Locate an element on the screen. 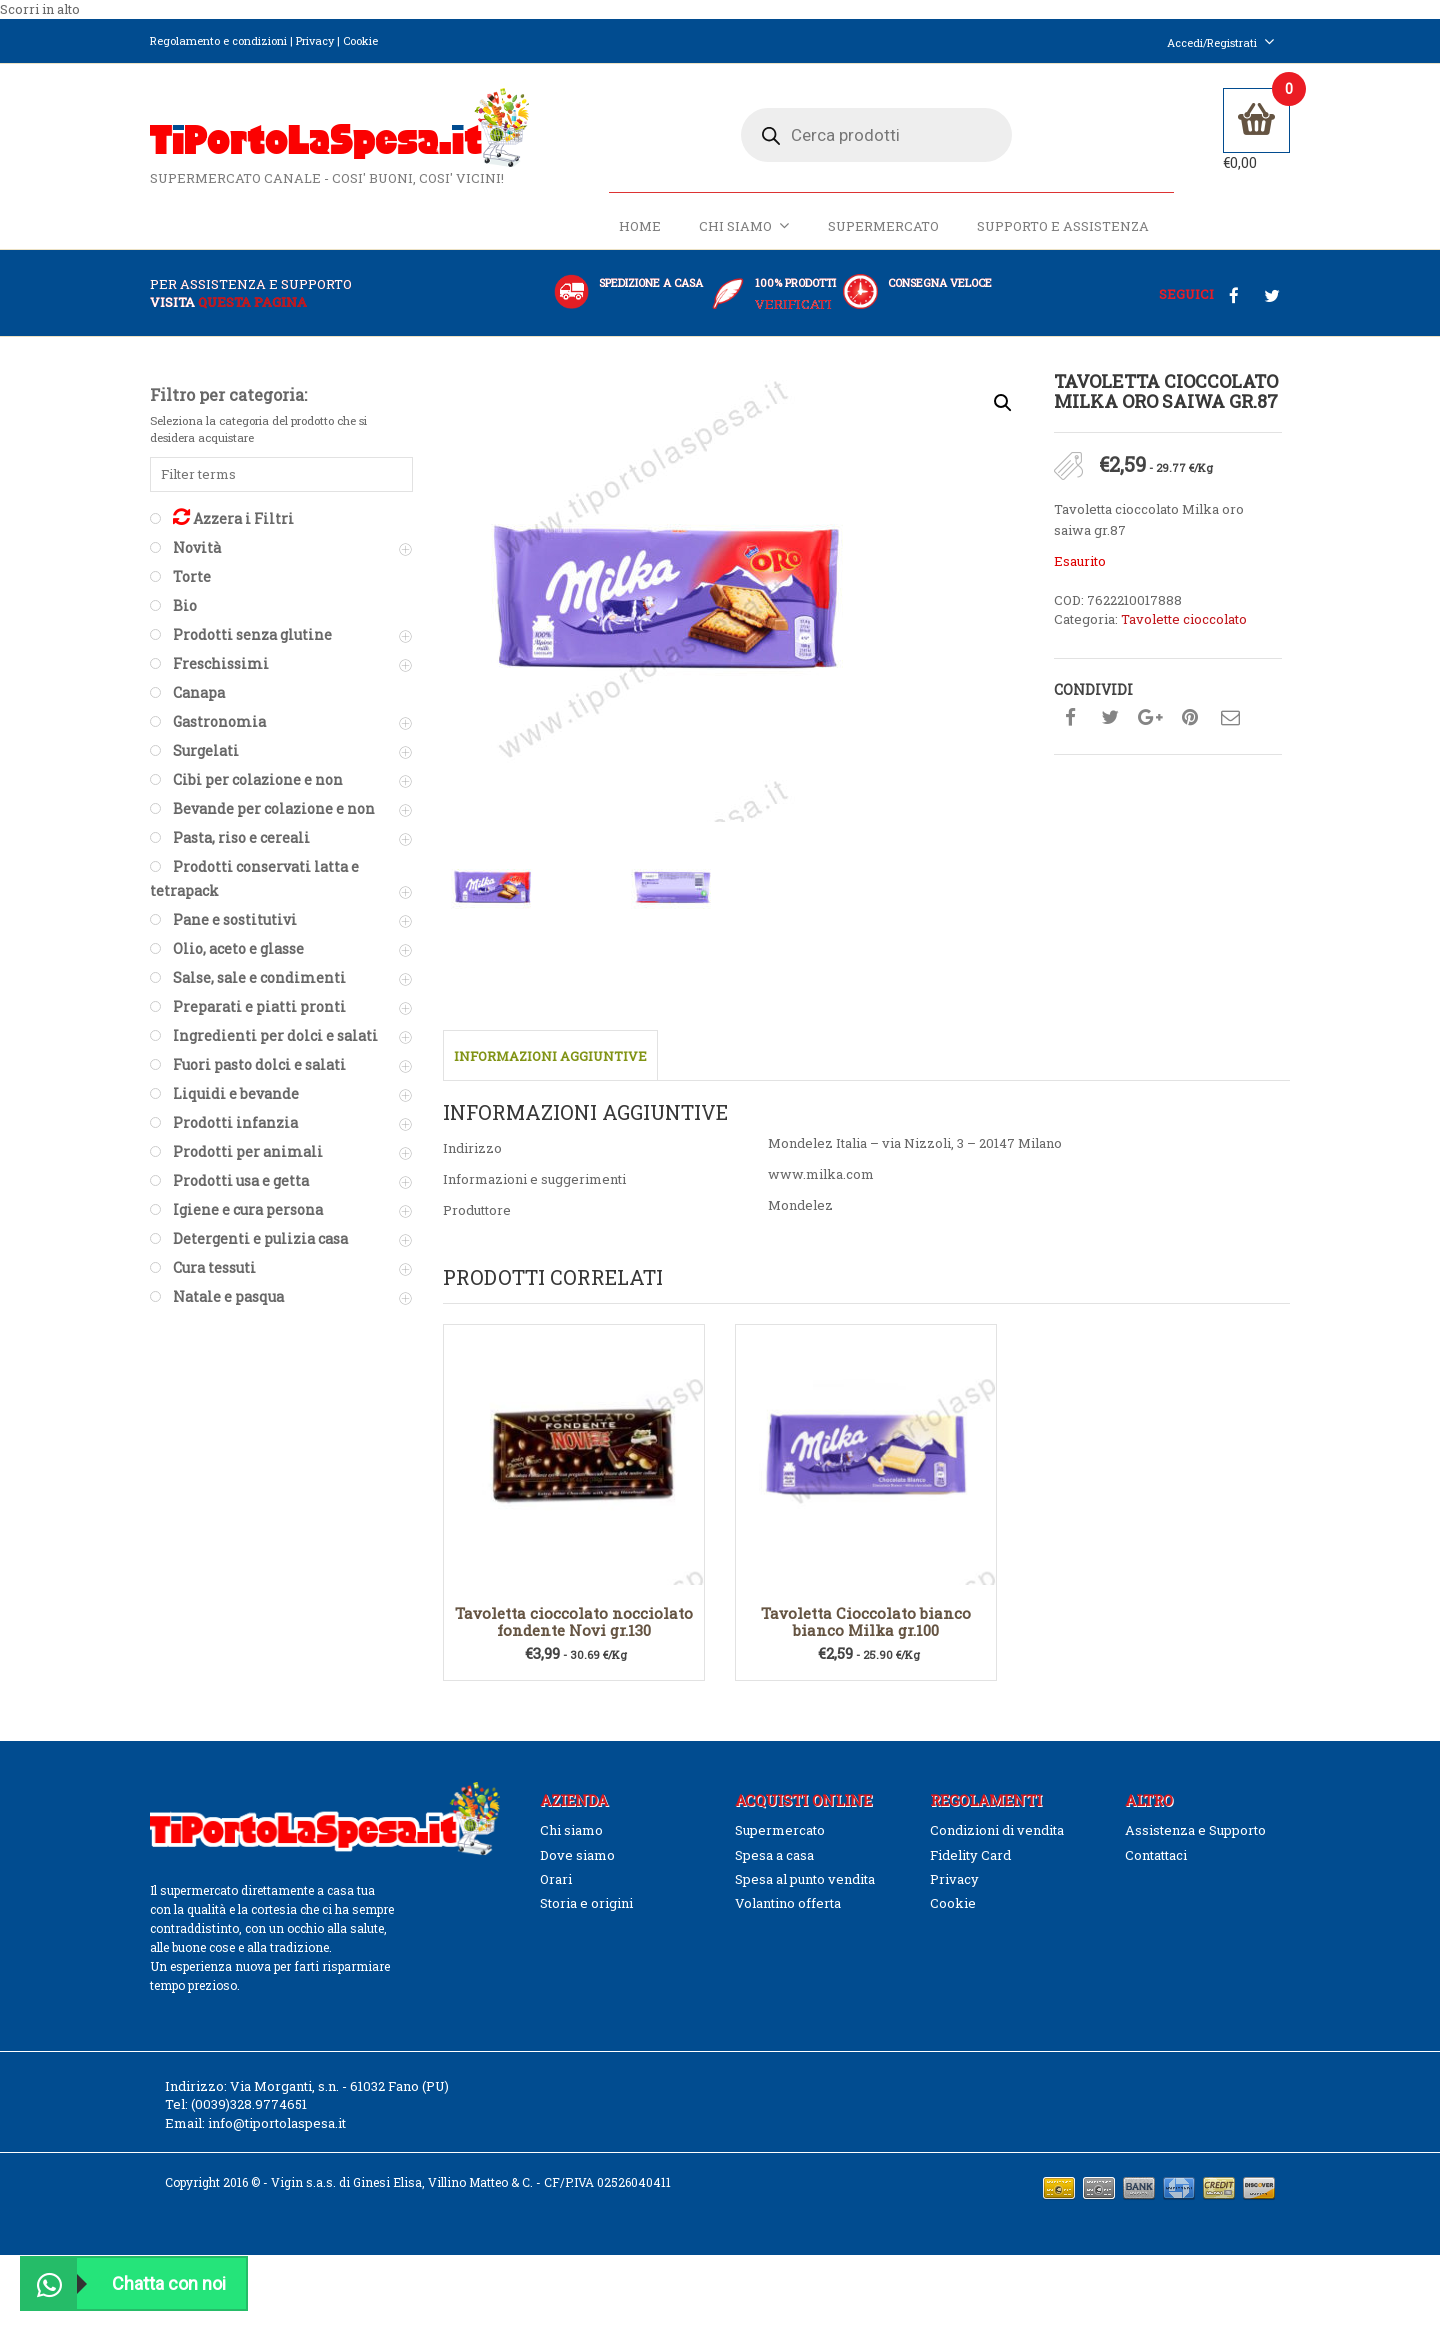  Cookie is located at coordinates (360, 40).